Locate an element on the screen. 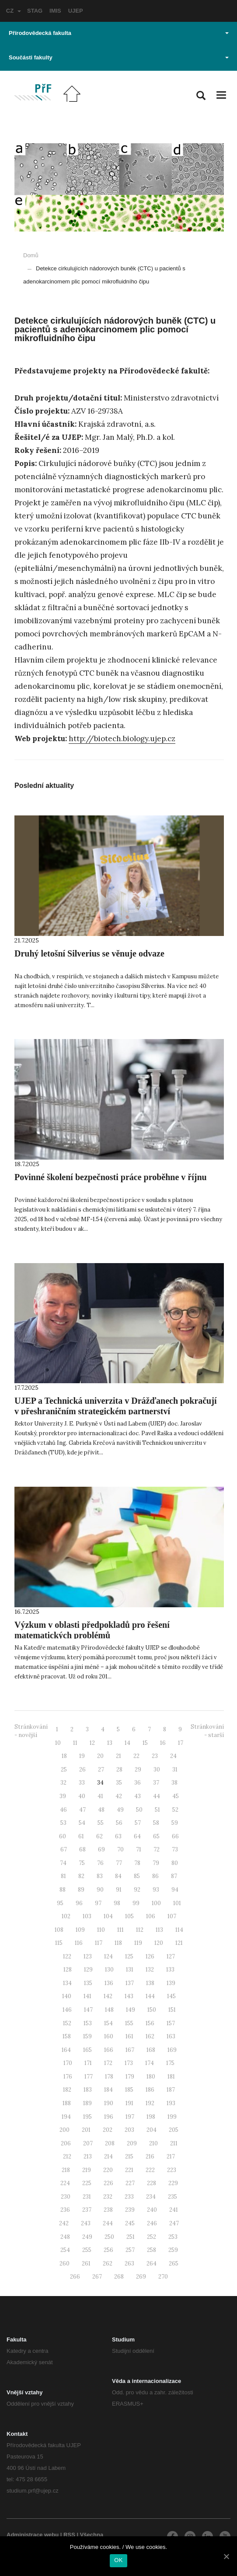 This screenshot has width=237, height=2576. 248 is located at coordinates (65, 2237).